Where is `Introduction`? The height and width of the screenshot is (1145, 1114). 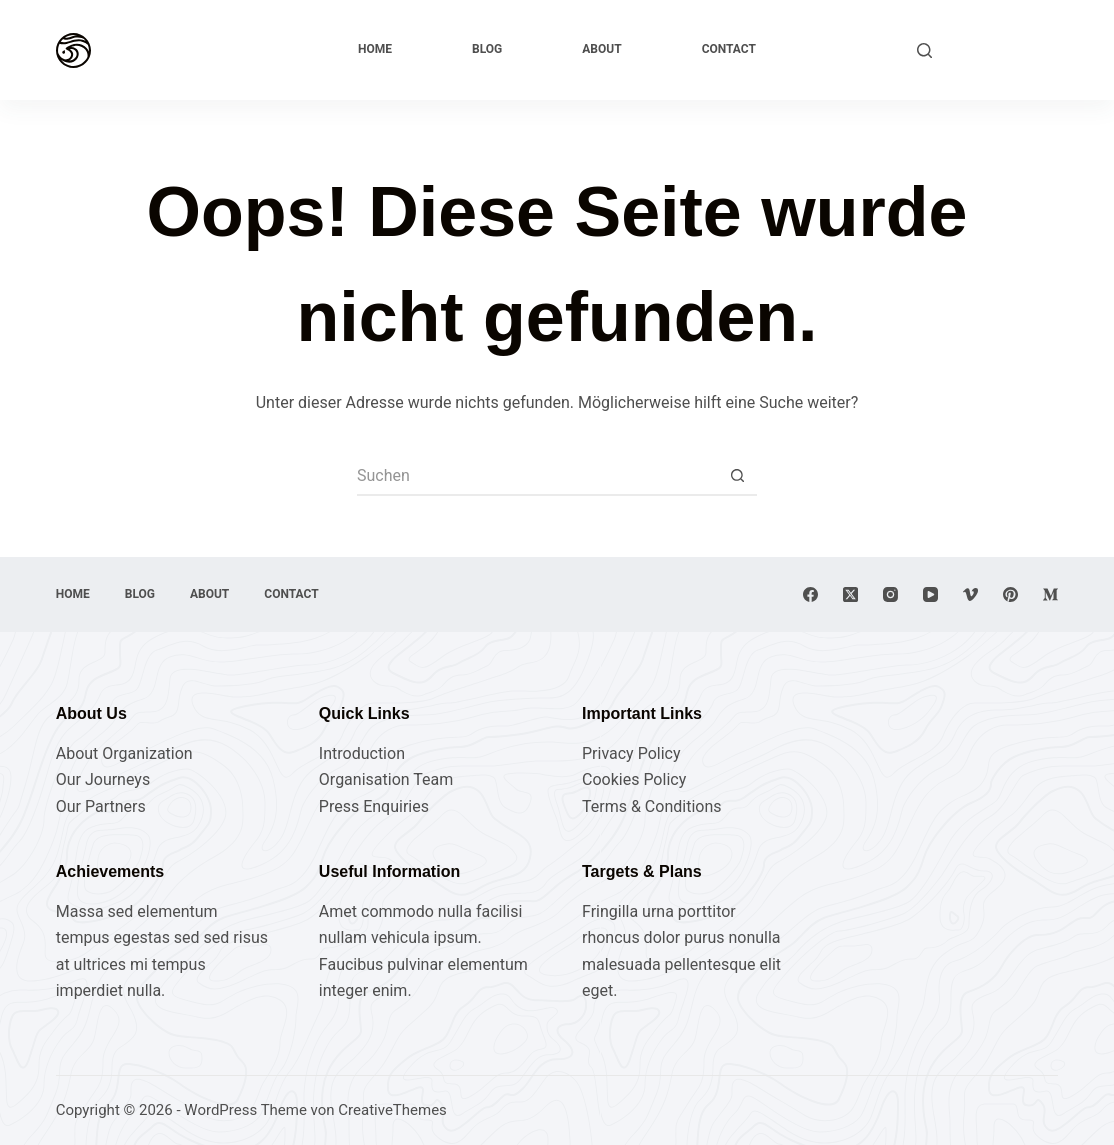 Introduction is located at coordinates (362, 753).